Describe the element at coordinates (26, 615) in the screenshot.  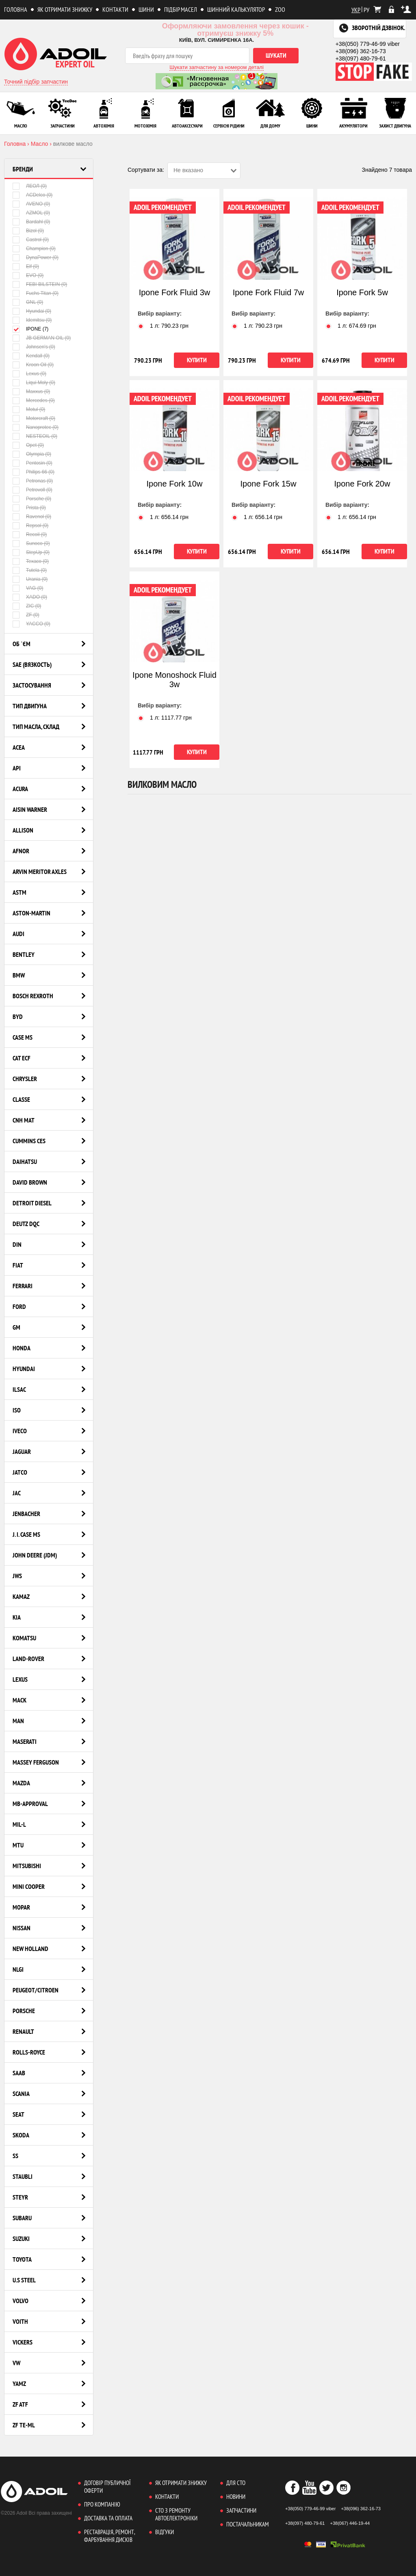
I see `ZF (0)` at that location.